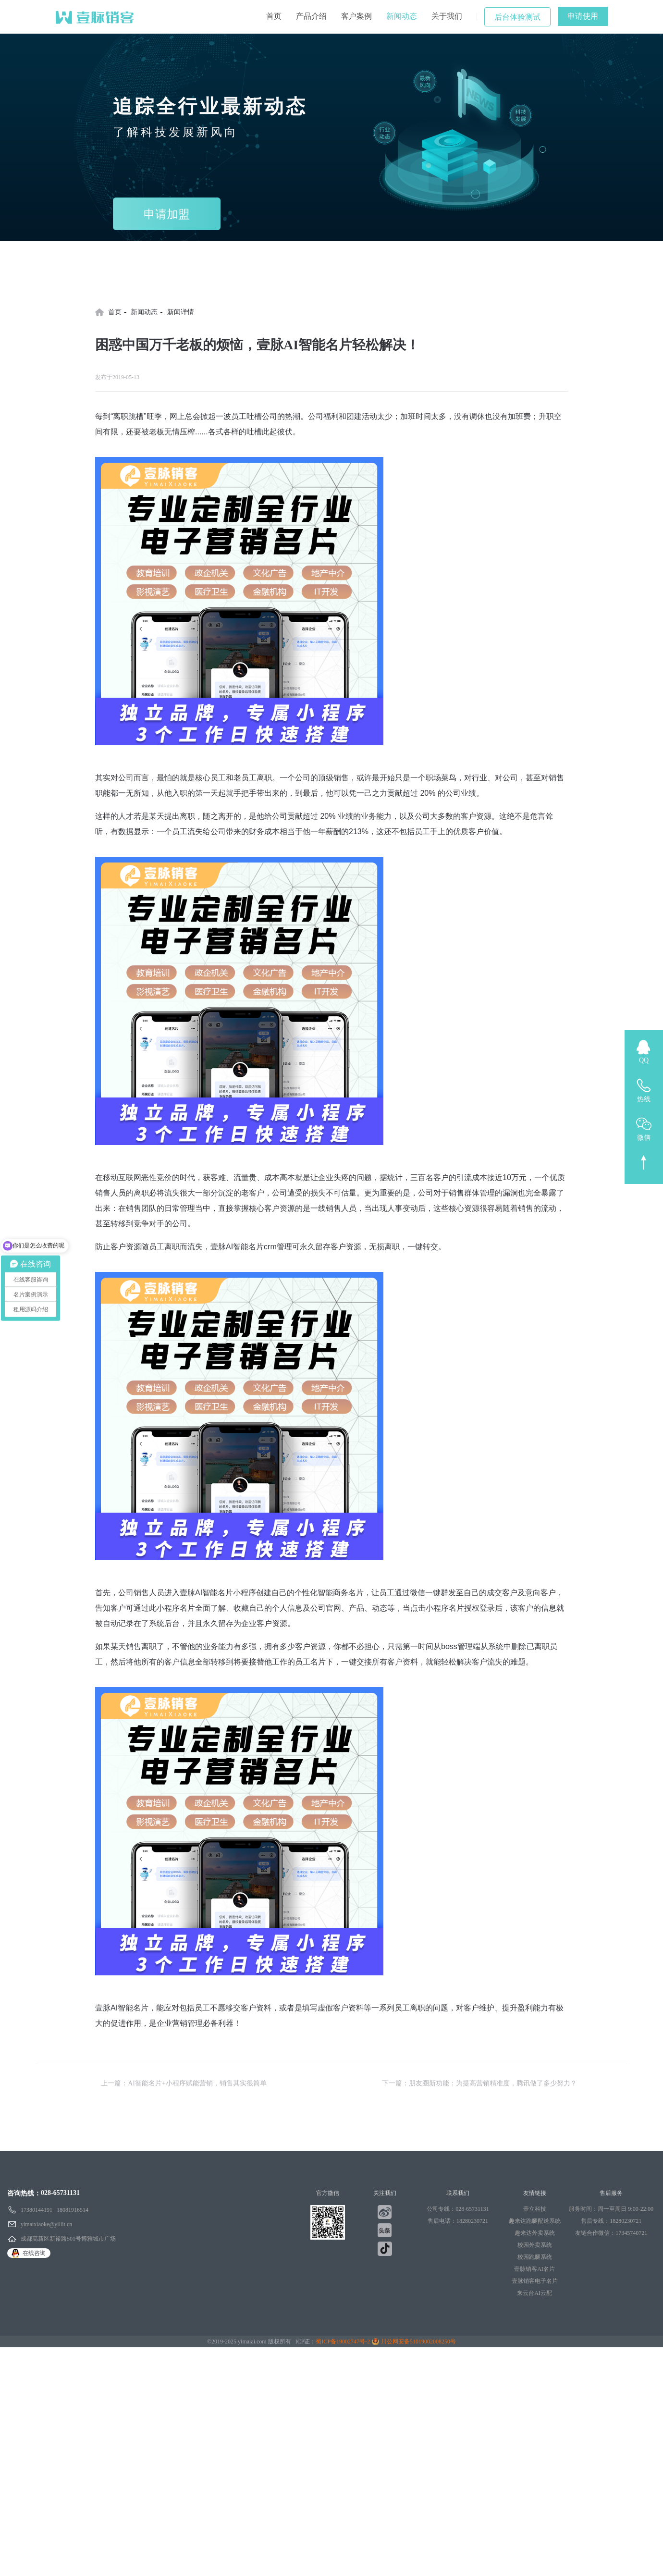 Image resolution: width=663 pixels, height=2576 pixels. What do you see at coordinates (535, 2281) in the screenshot?
I see `壹脉销客电子名片` at bounding box center [535, 2281].